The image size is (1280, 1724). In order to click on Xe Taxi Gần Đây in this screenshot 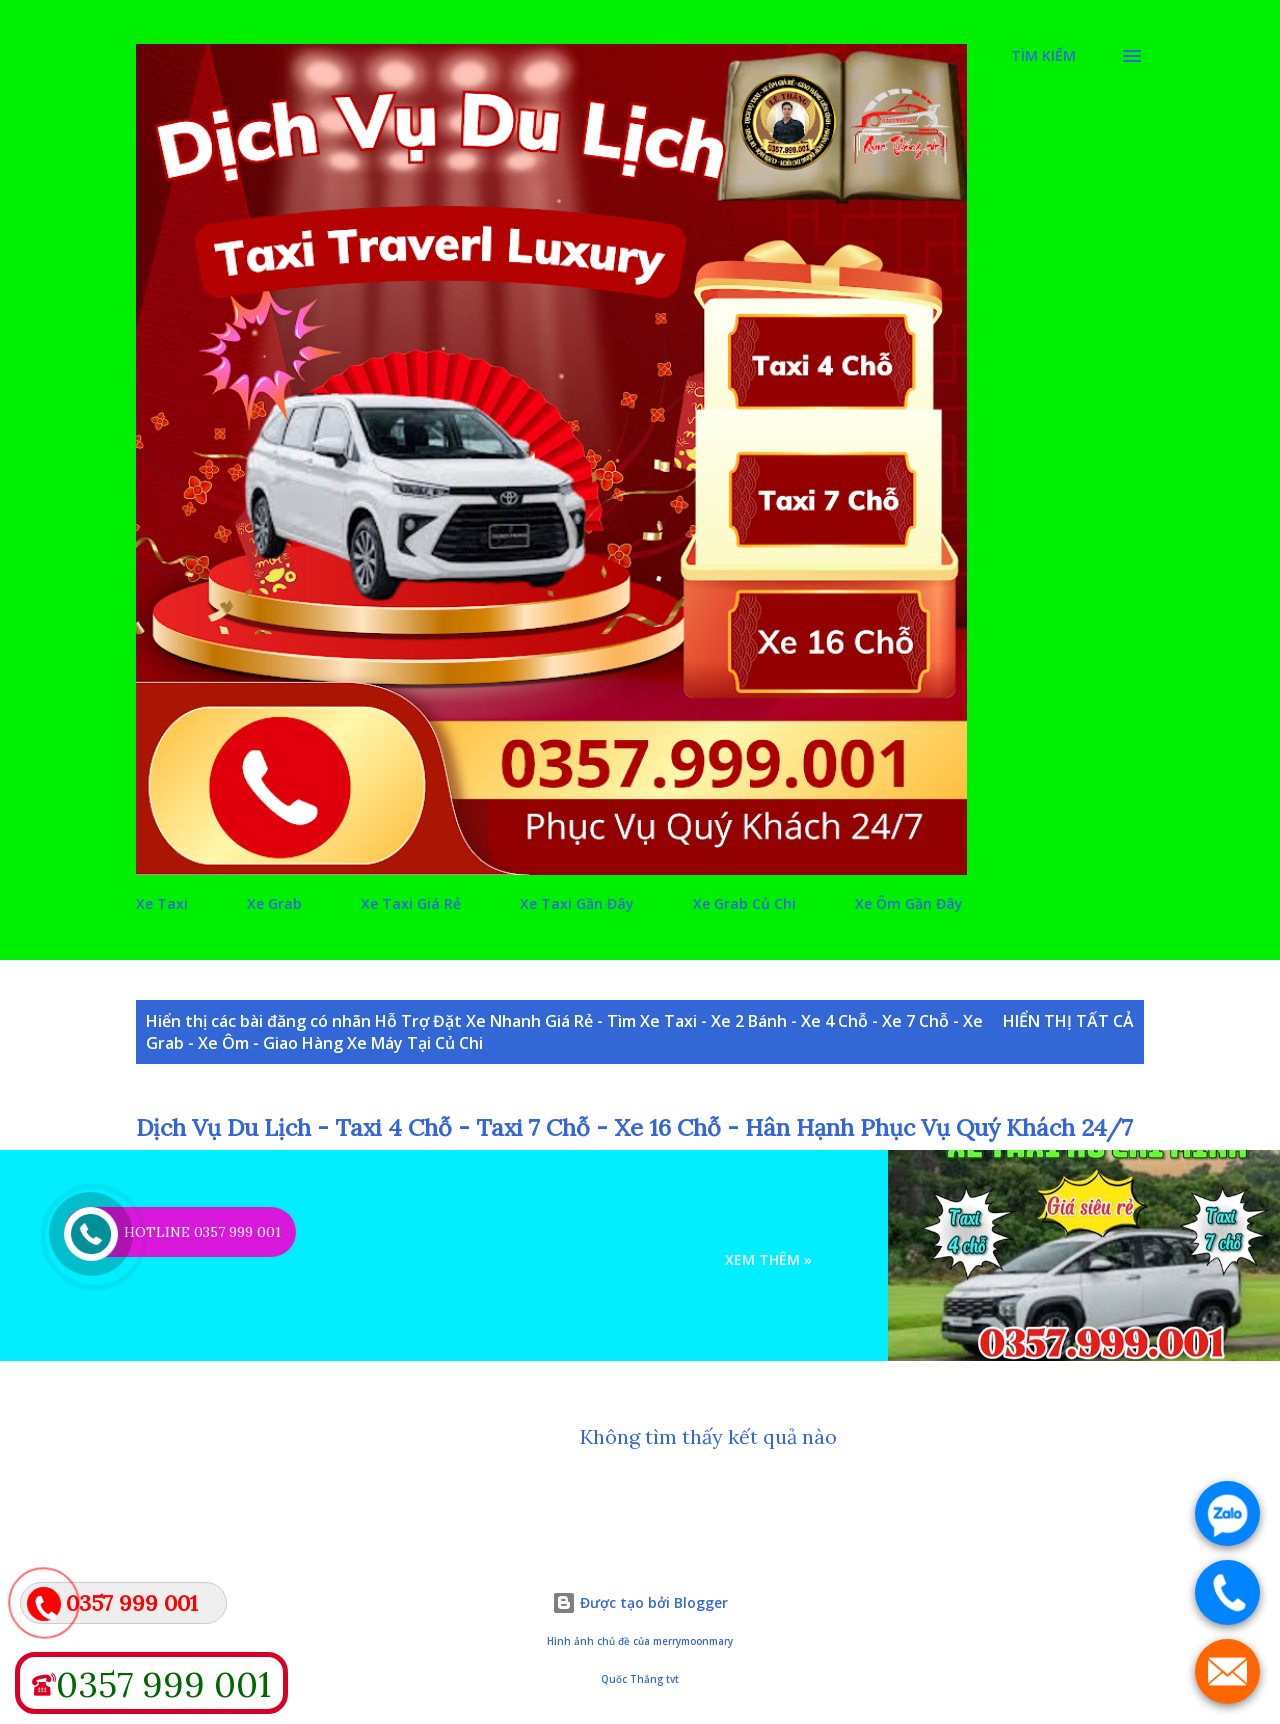, I will do `click(577, 903)`.